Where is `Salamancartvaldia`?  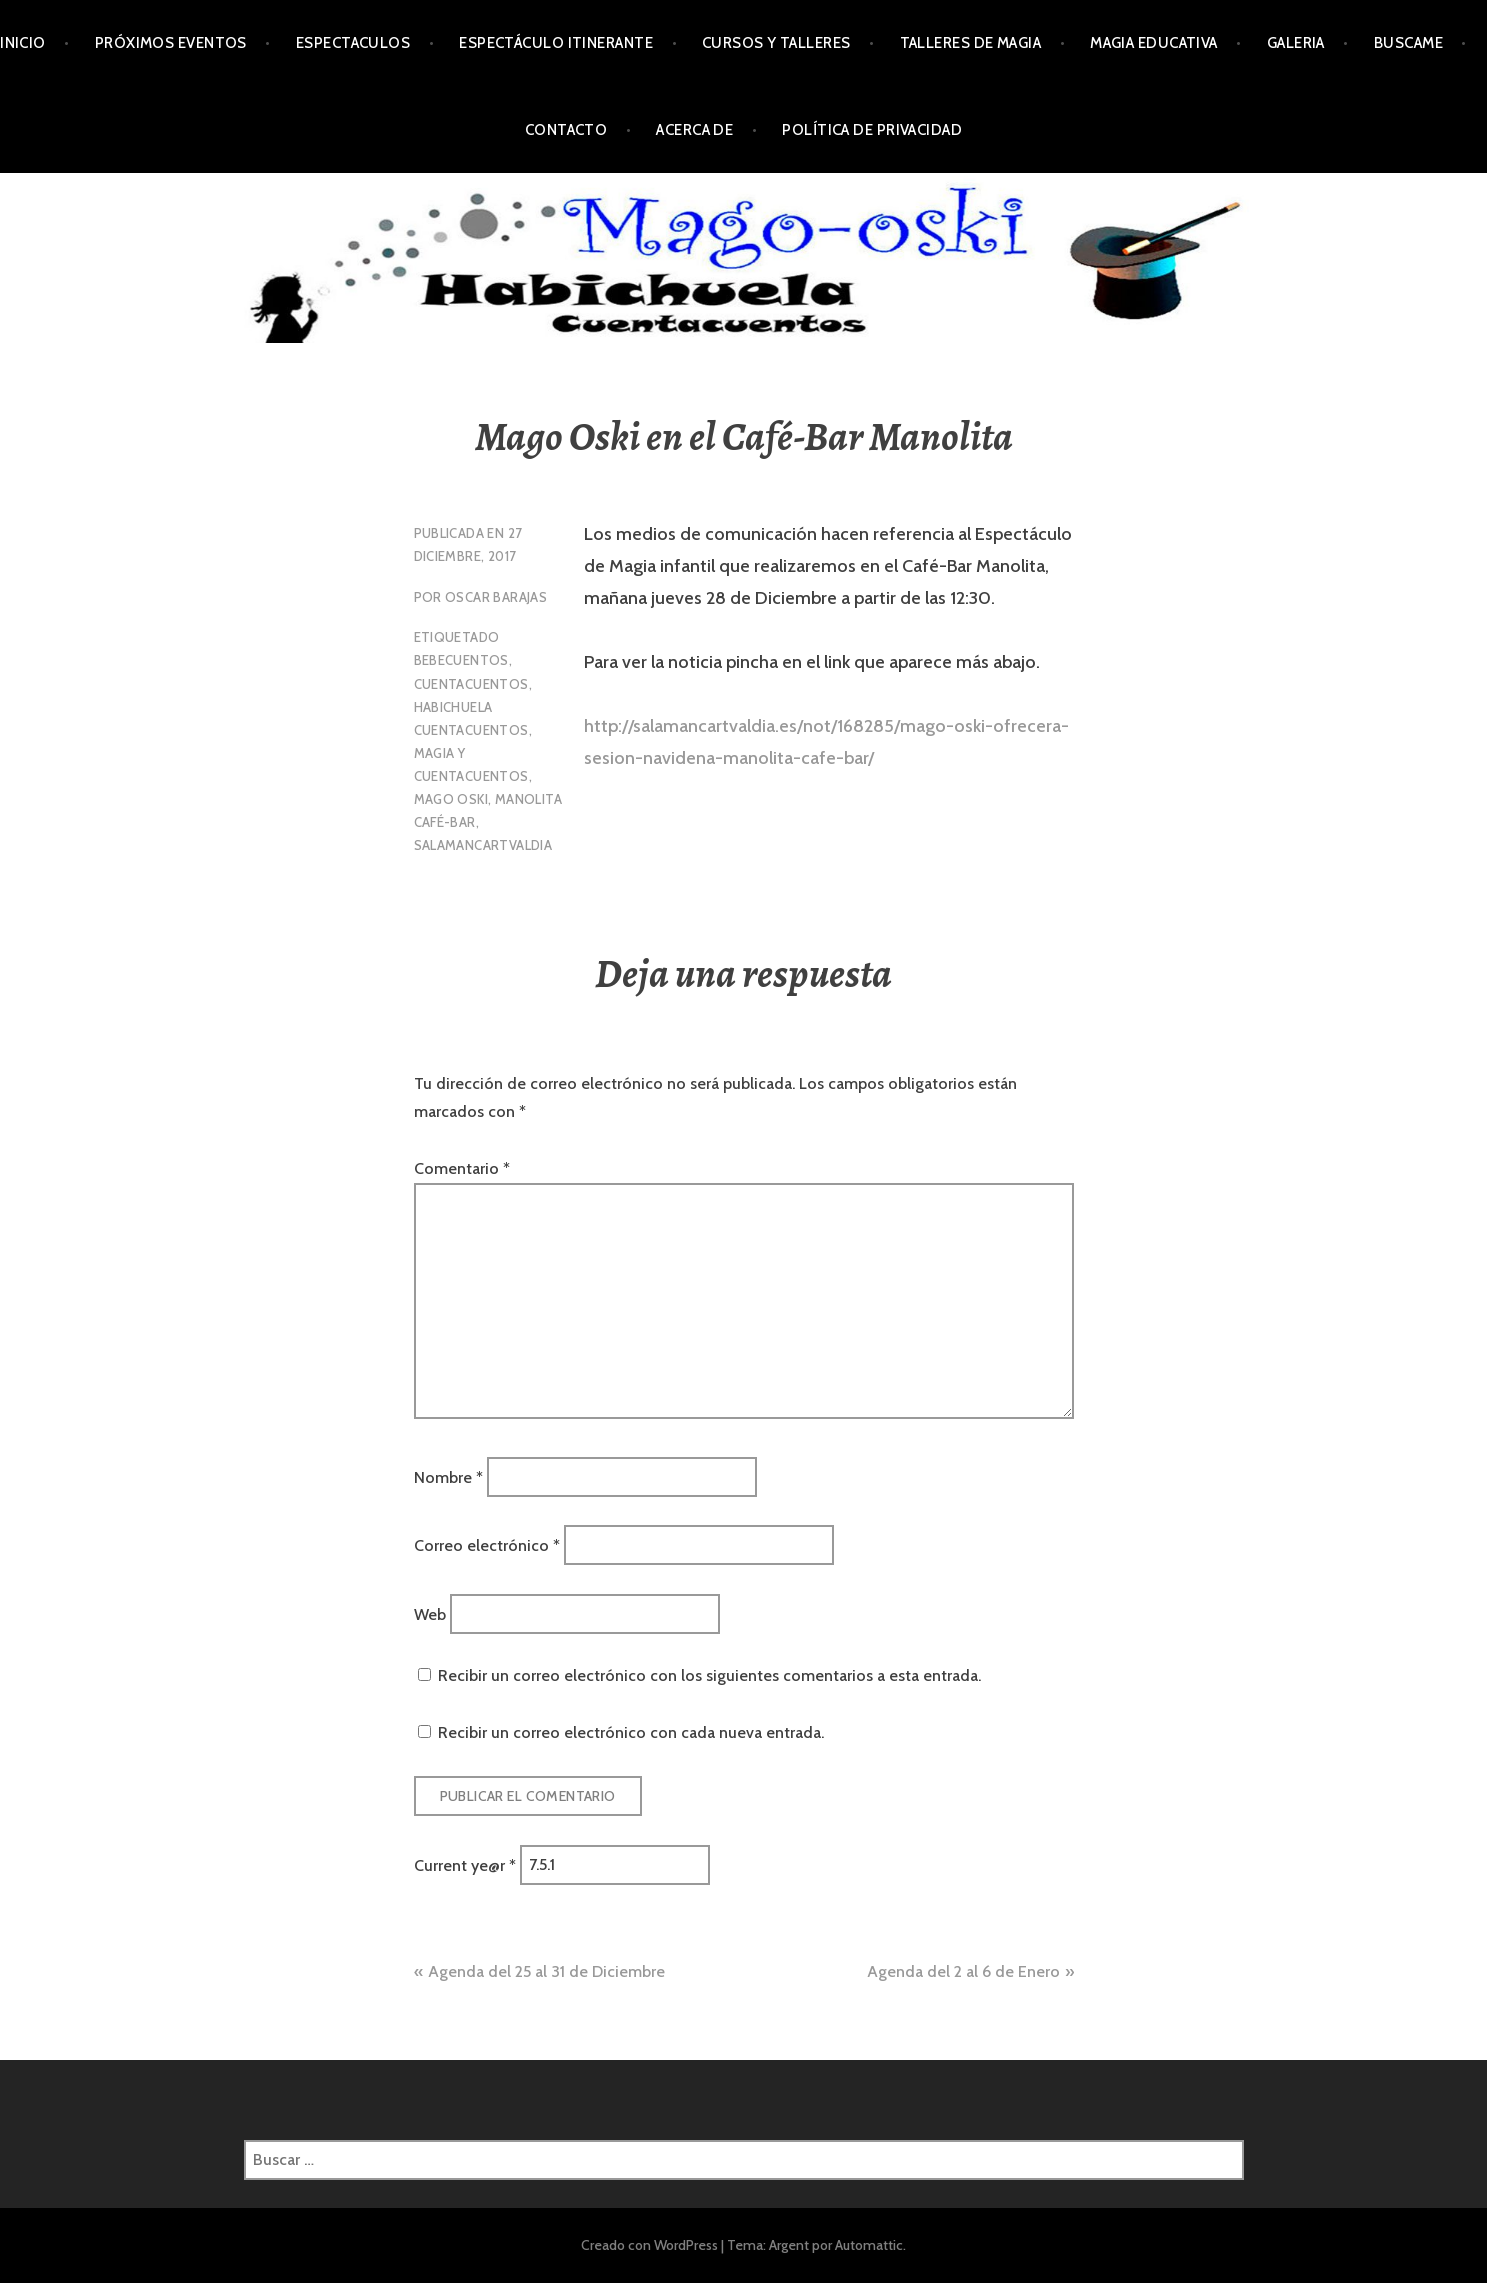
Salamancartvaldia is located at coordinates (483, 845).